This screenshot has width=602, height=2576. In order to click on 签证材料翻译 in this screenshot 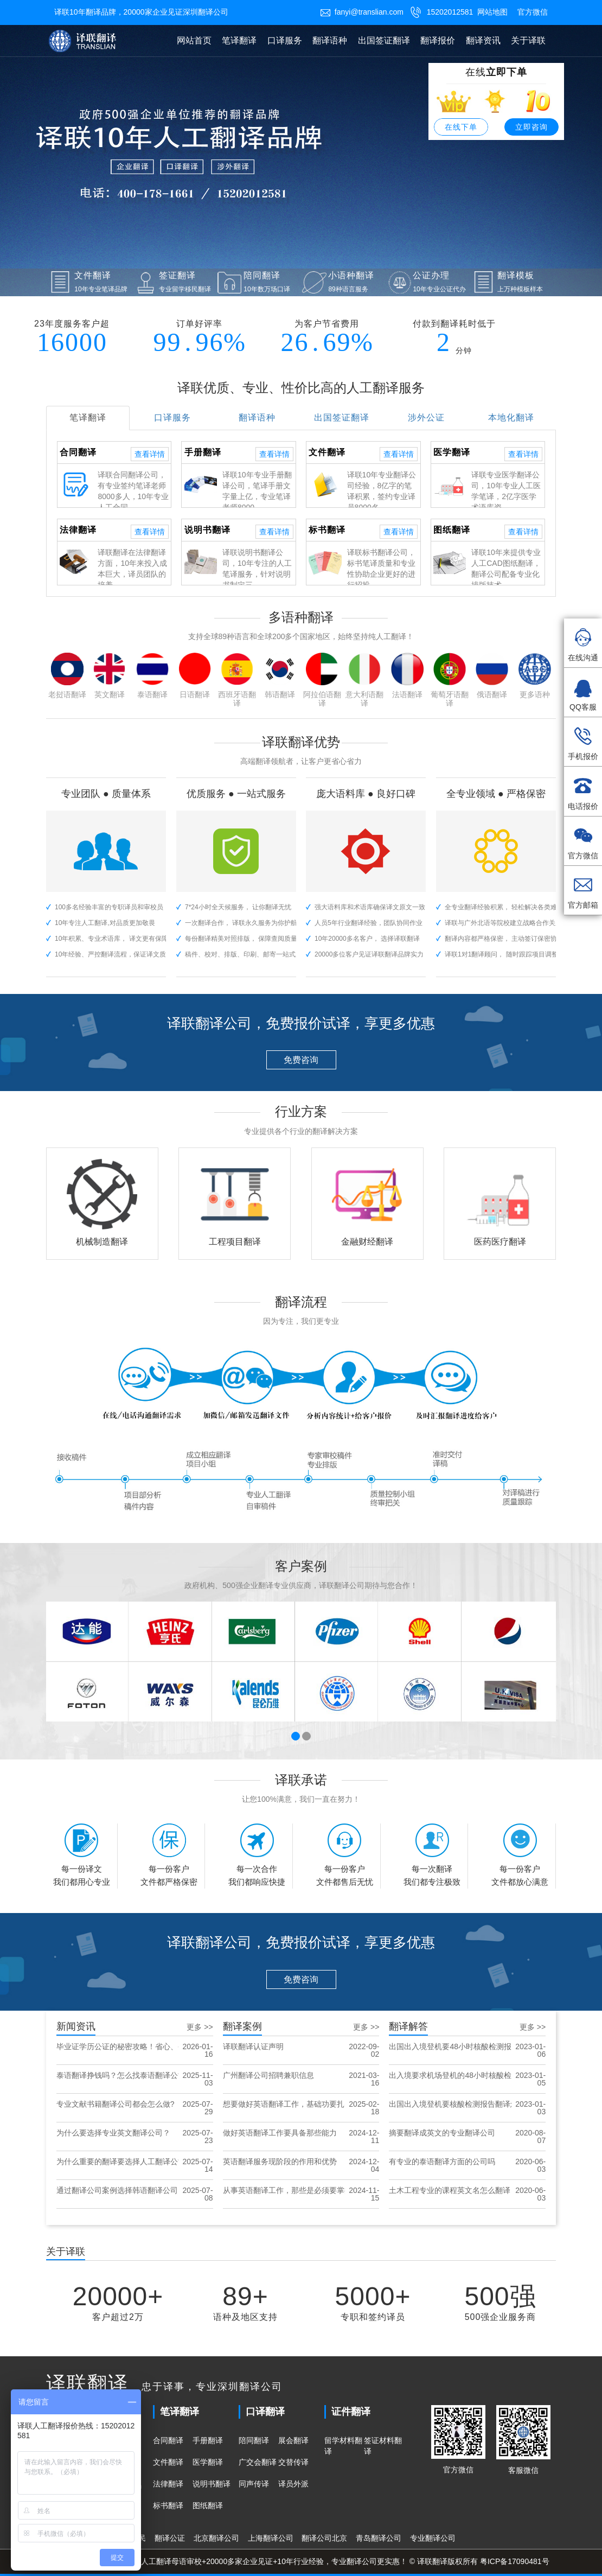, I will do `click(383, 2446)`.